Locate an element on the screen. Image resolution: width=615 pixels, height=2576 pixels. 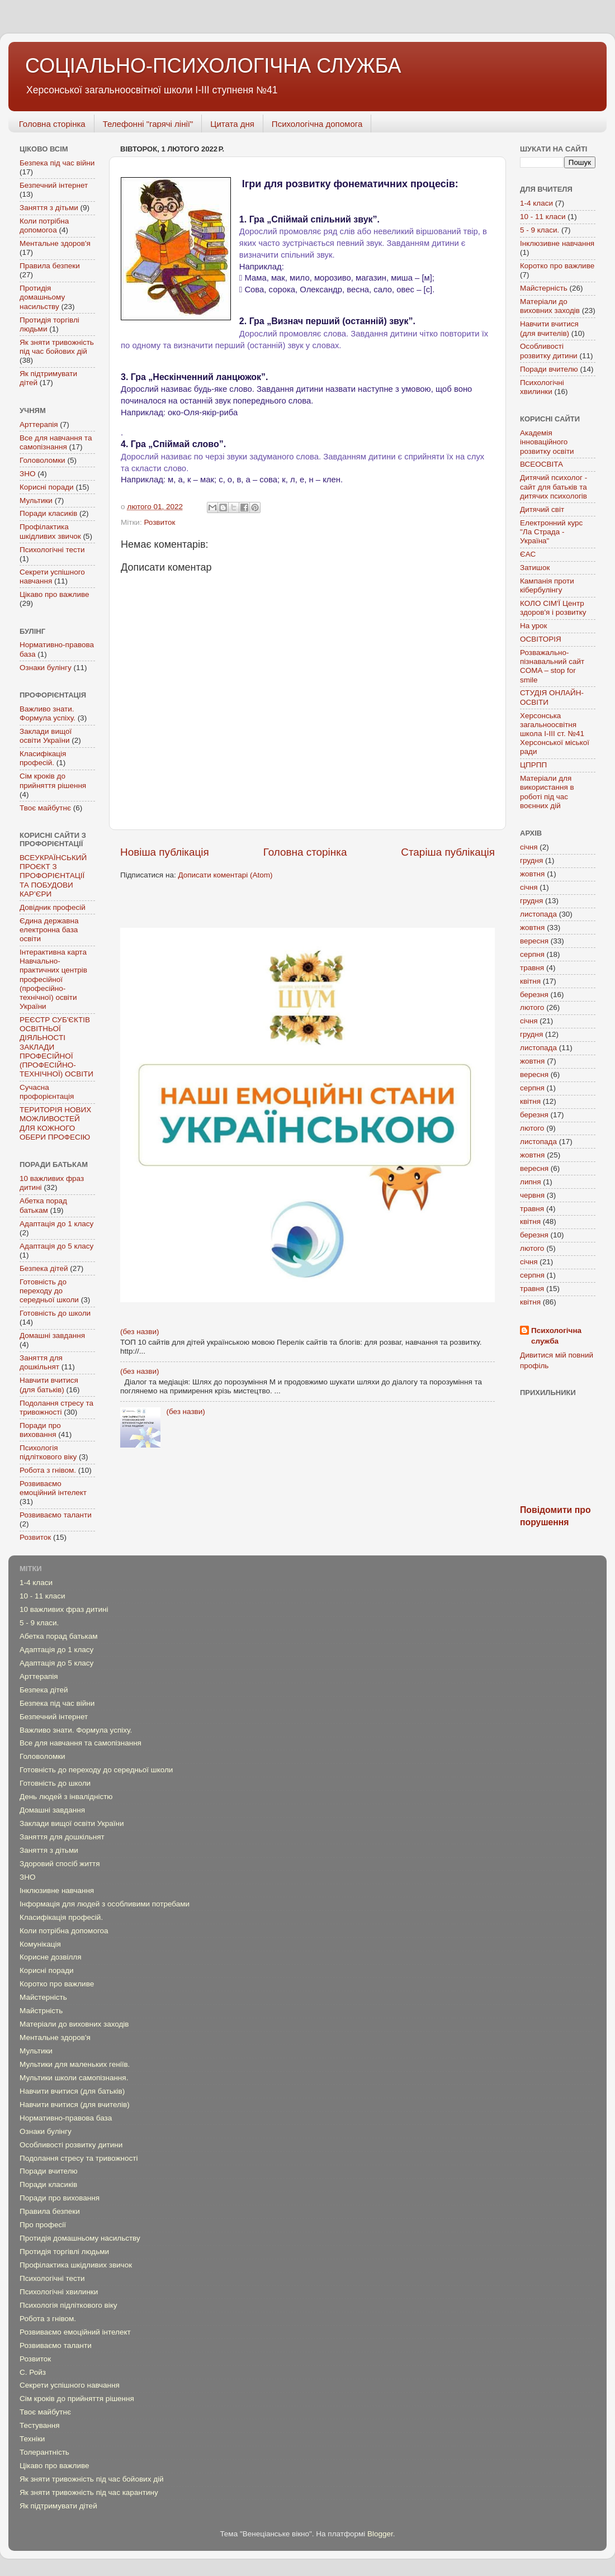
Розважально-пізнавальний сайт COMA – stop for smile is located at coordinates (552, 666).